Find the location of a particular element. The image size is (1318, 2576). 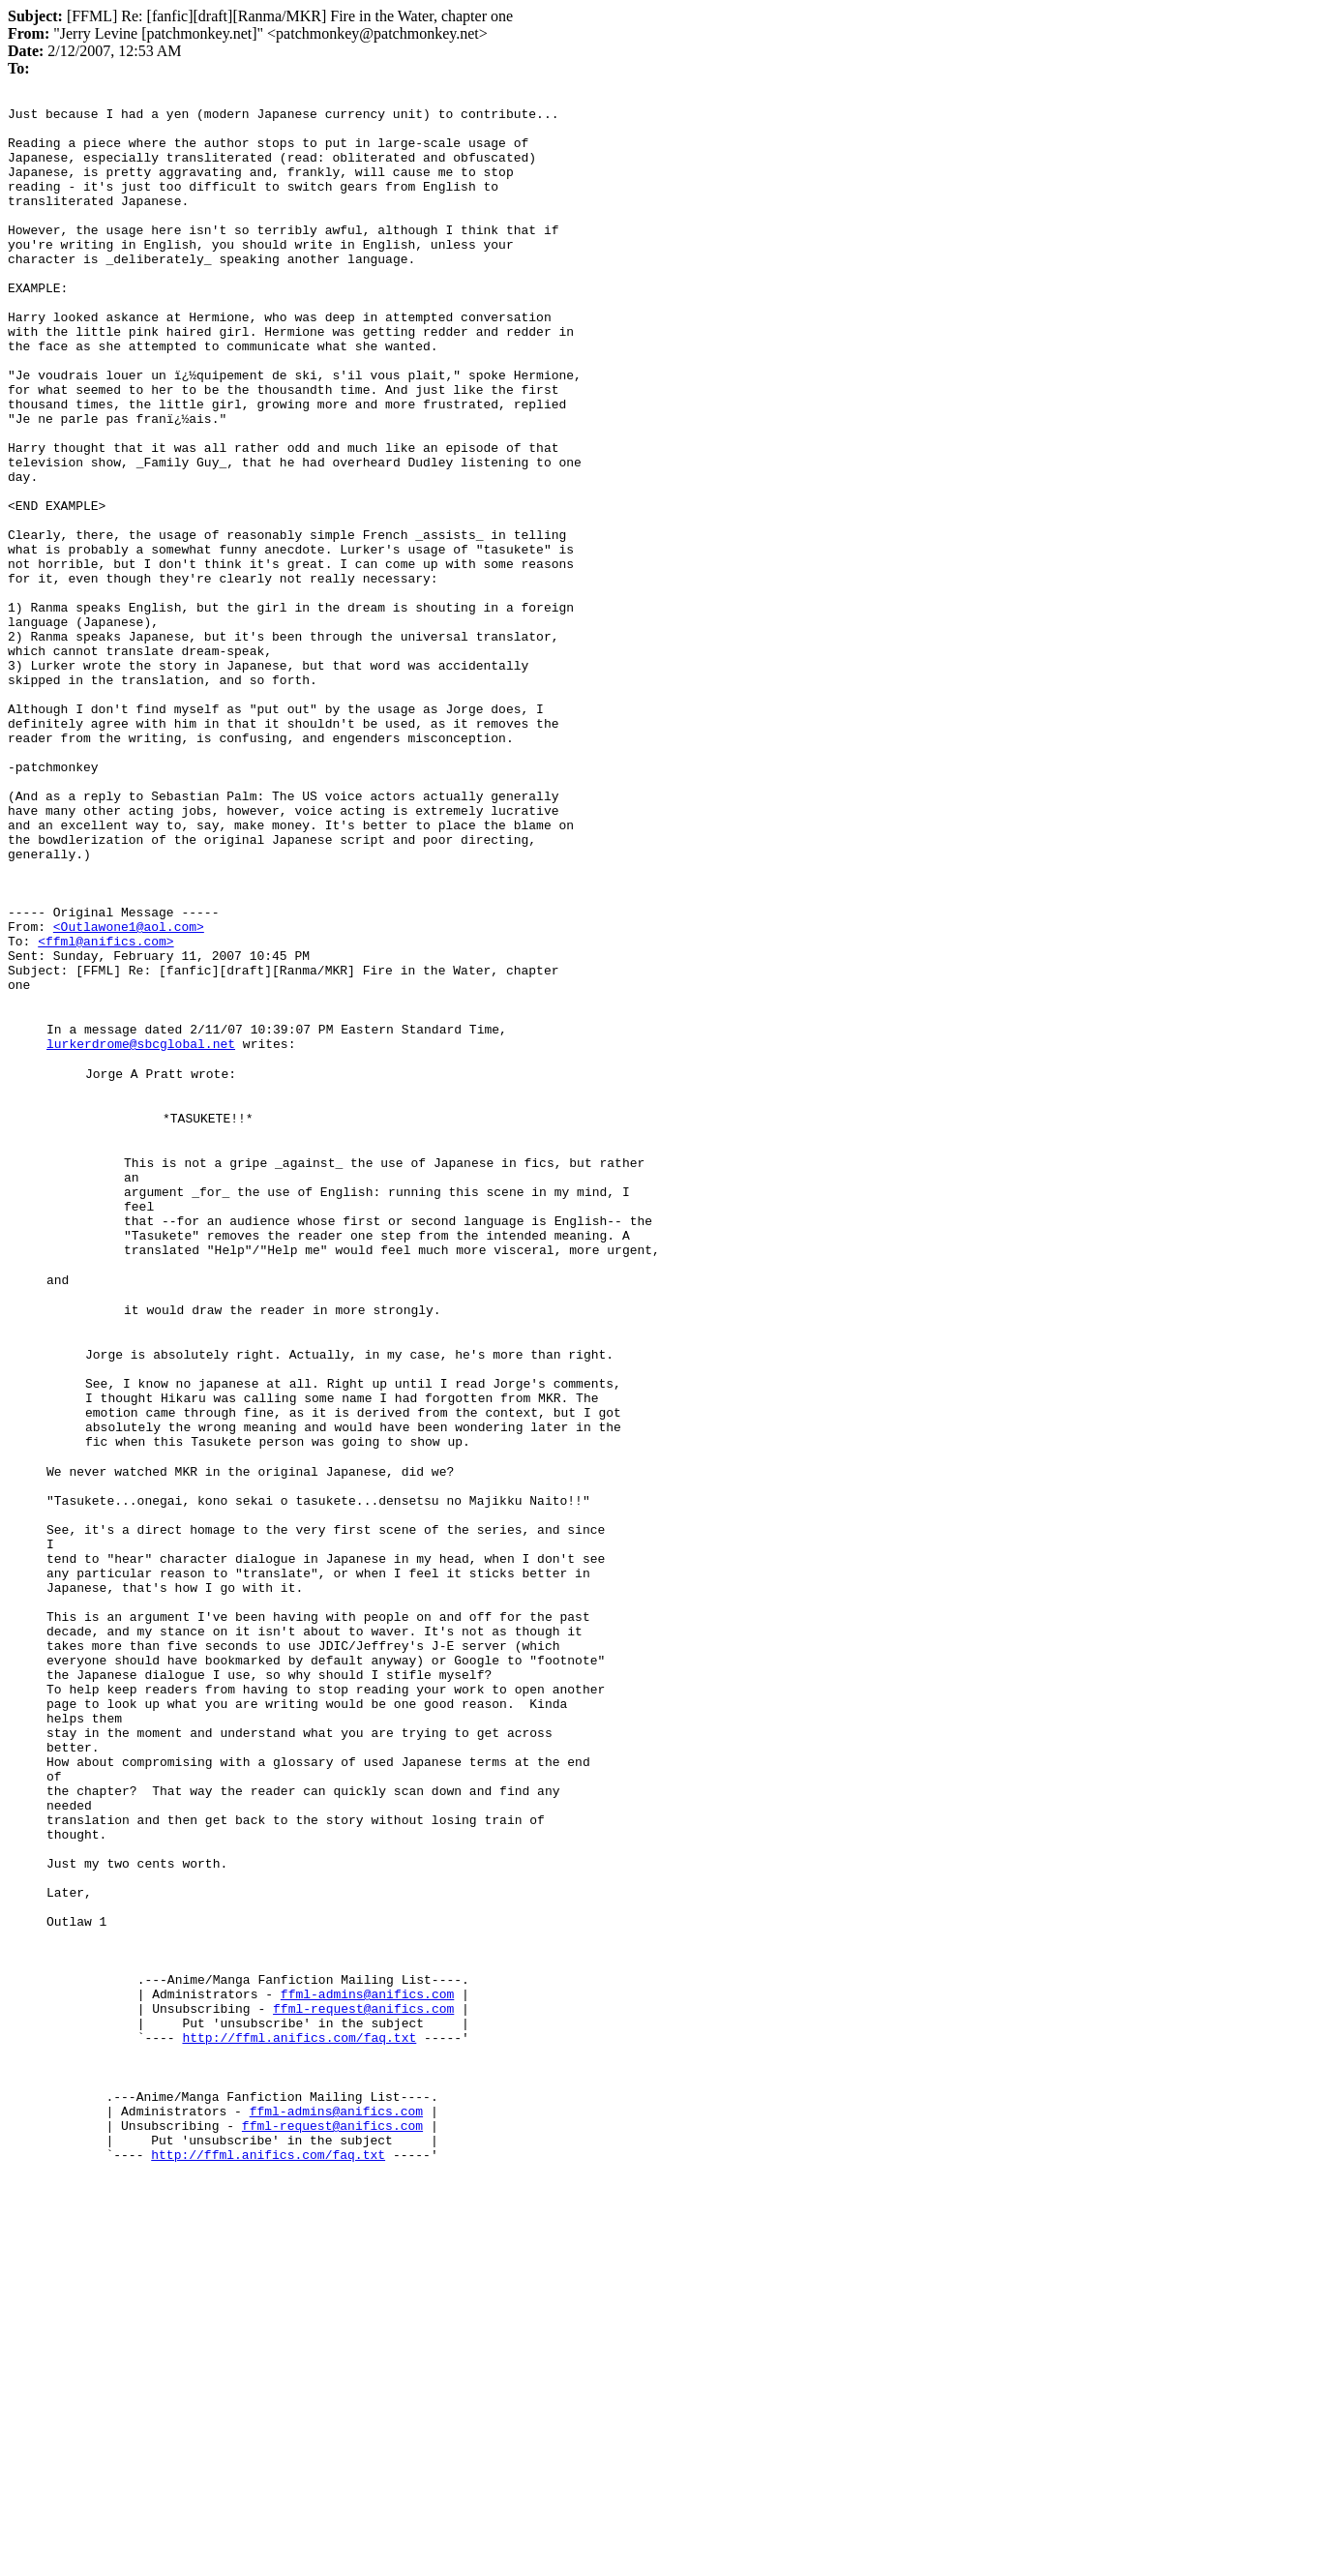

lurkerdrome@sbcglobal.net is located at coordinates (140, 1229).